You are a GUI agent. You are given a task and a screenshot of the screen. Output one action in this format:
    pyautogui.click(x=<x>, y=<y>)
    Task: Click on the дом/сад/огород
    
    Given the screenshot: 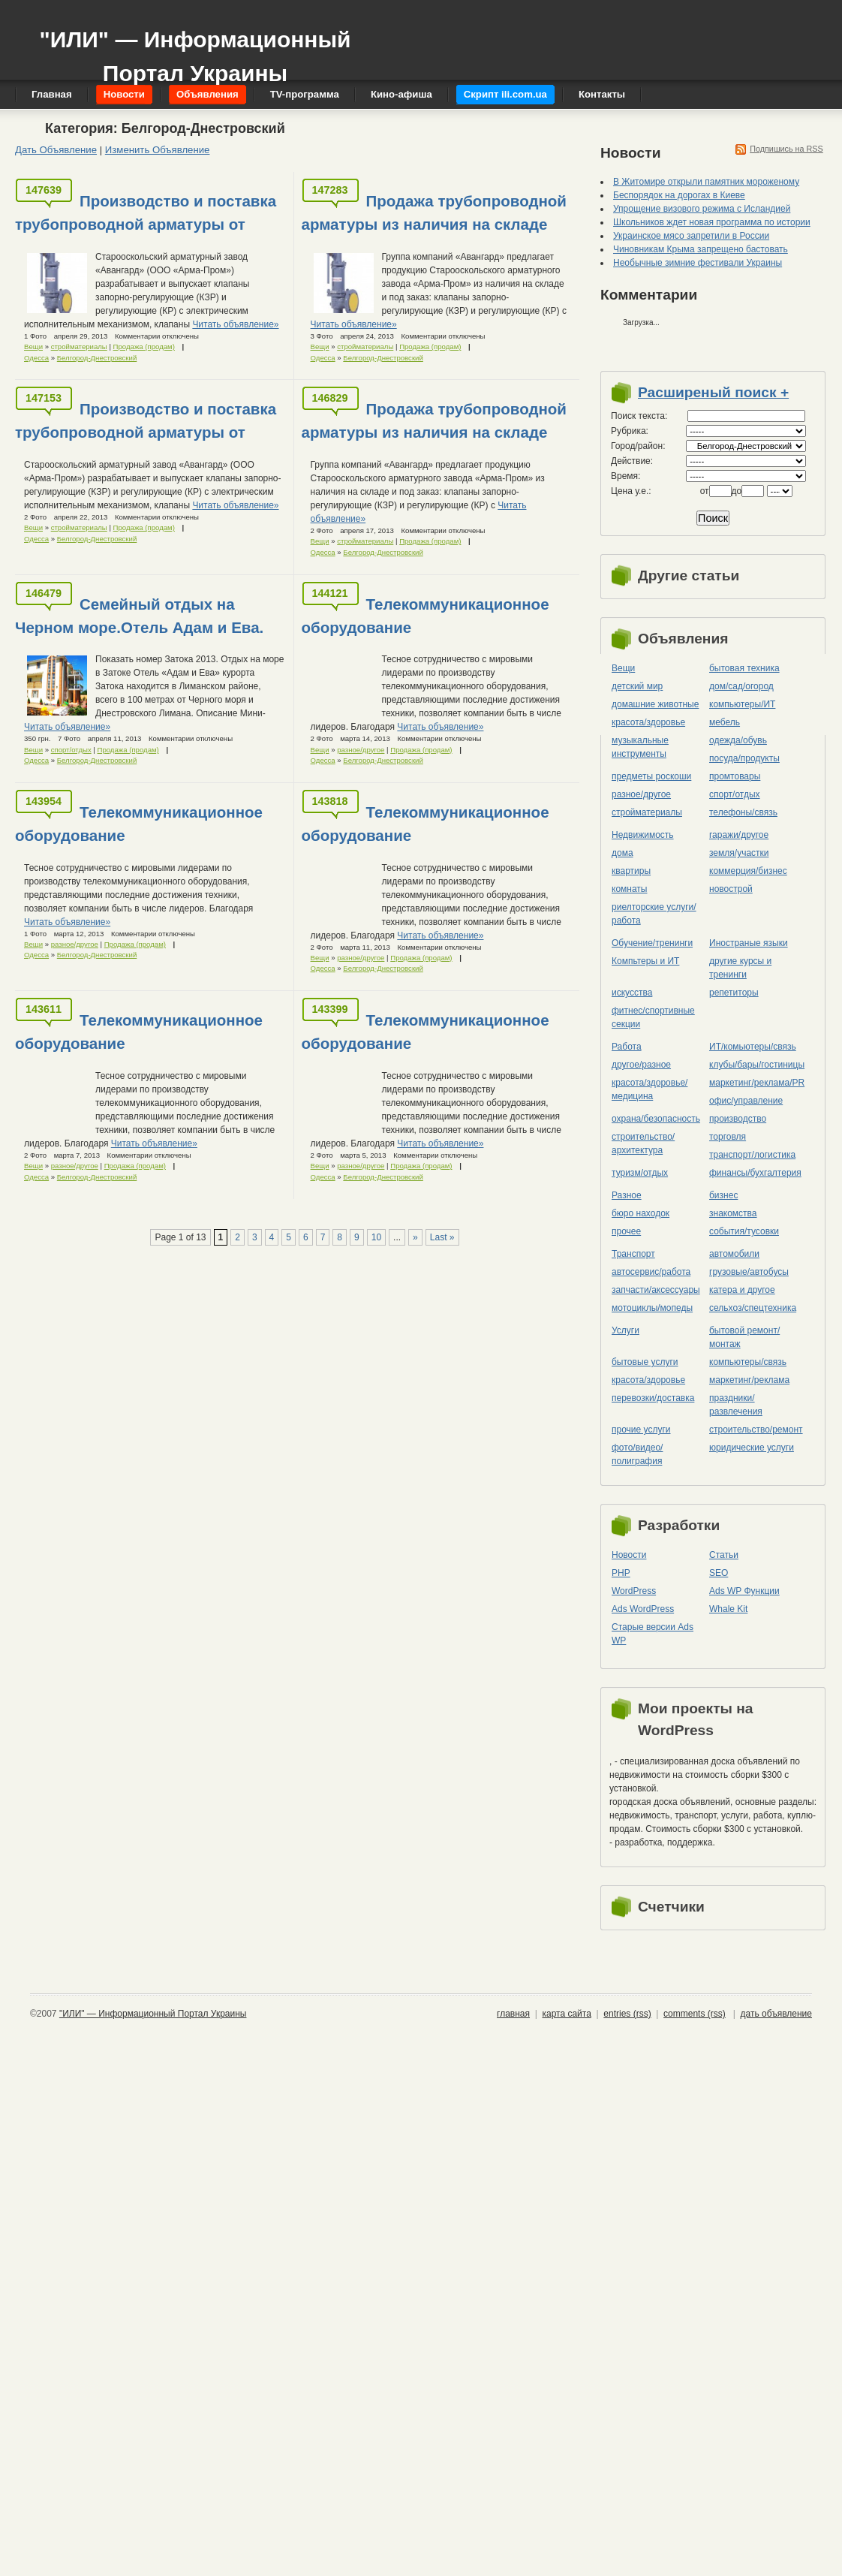 What is the action you would take?
    pyautogui.click(x=741, y=686)
    